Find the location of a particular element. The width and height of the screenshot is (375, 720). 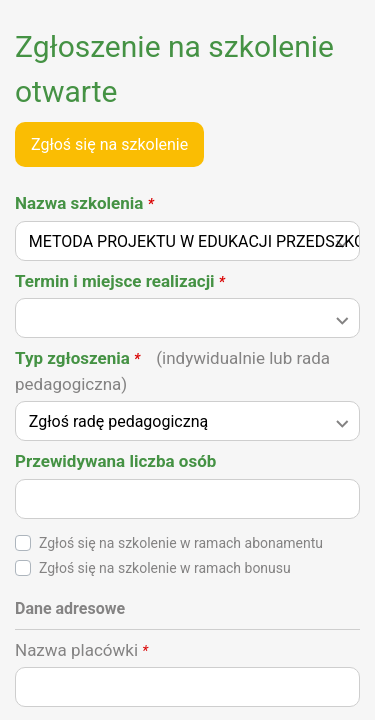

Zgłoś się na szkolenie w ramach bonusu is located at coordinates (165, 568).